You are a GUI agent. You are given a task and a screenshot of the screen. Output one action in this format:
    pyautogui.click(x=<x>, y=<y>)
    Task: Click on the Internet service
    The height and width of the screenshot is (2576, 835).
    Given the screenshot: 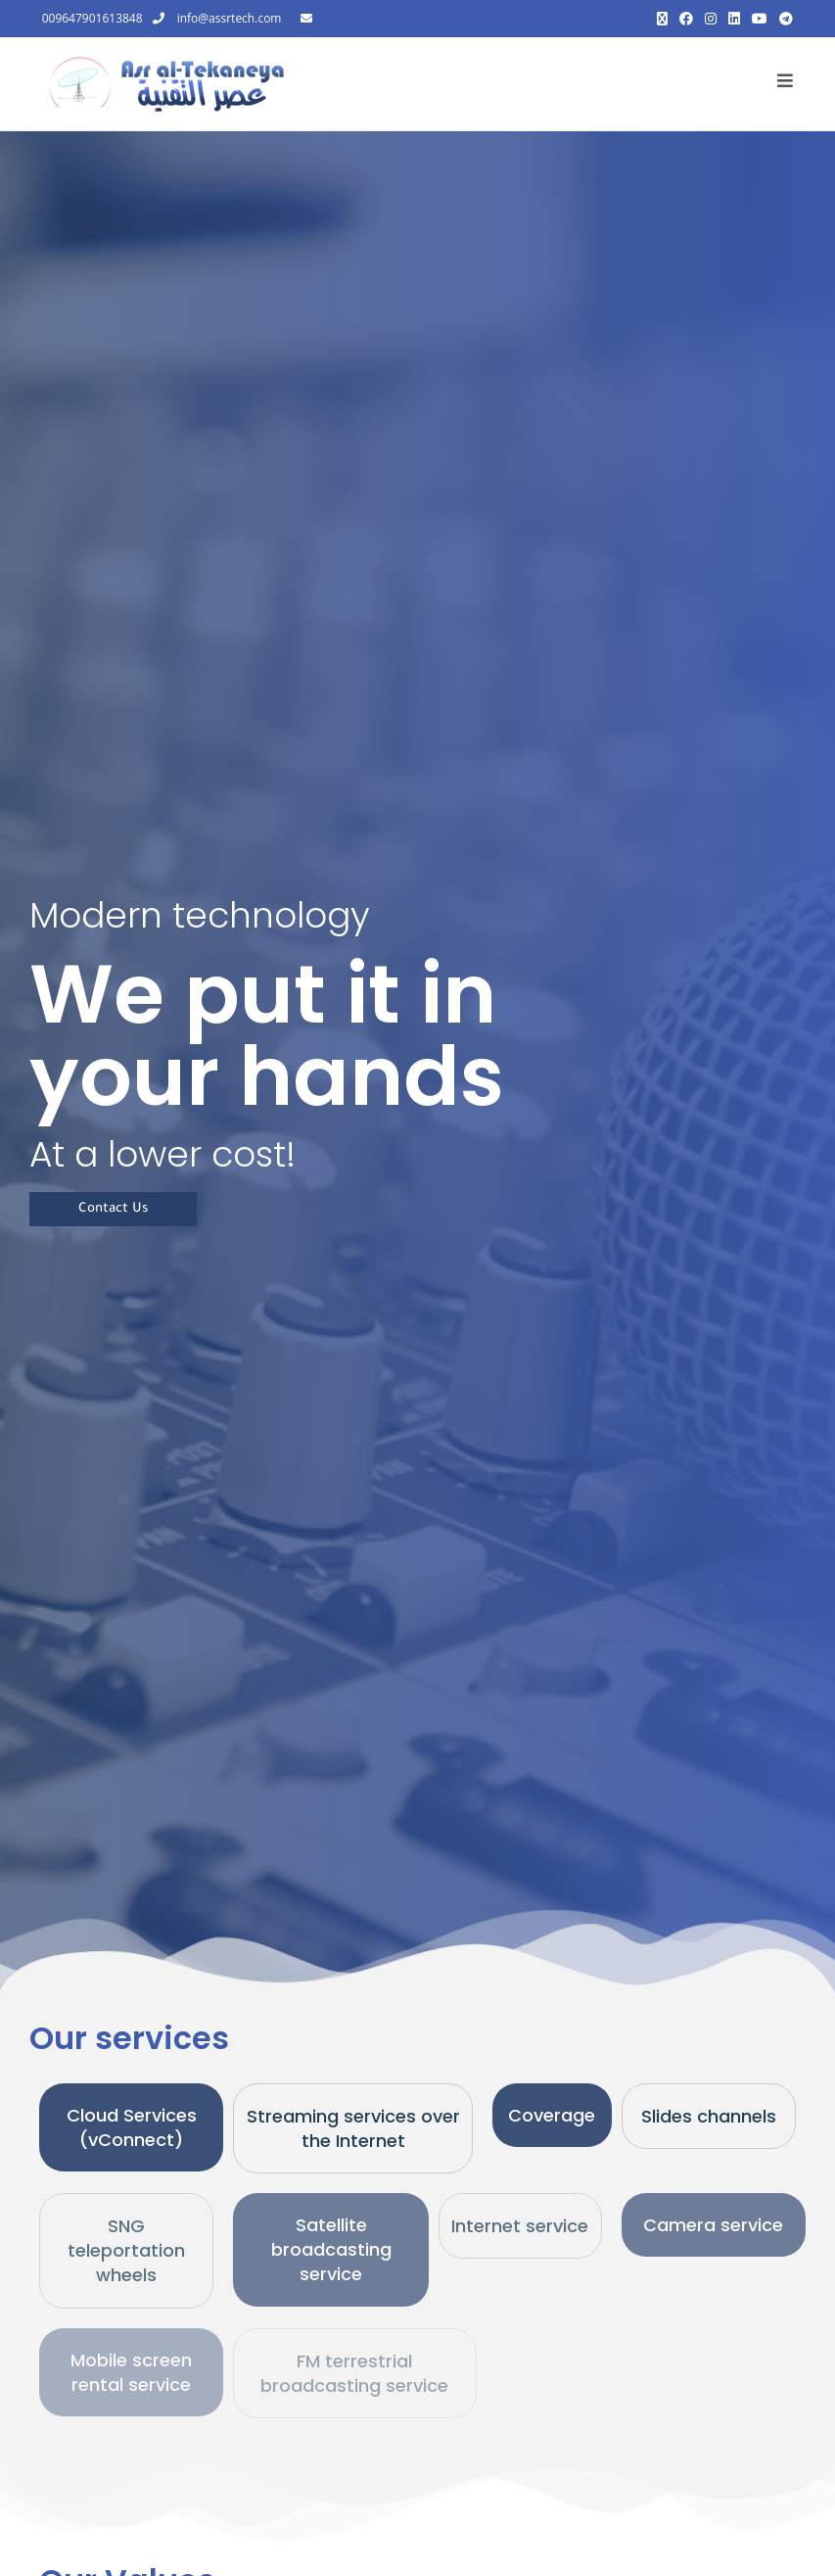 What is the action you would take?
    pyautogui.click(x=519, y=2226)
    